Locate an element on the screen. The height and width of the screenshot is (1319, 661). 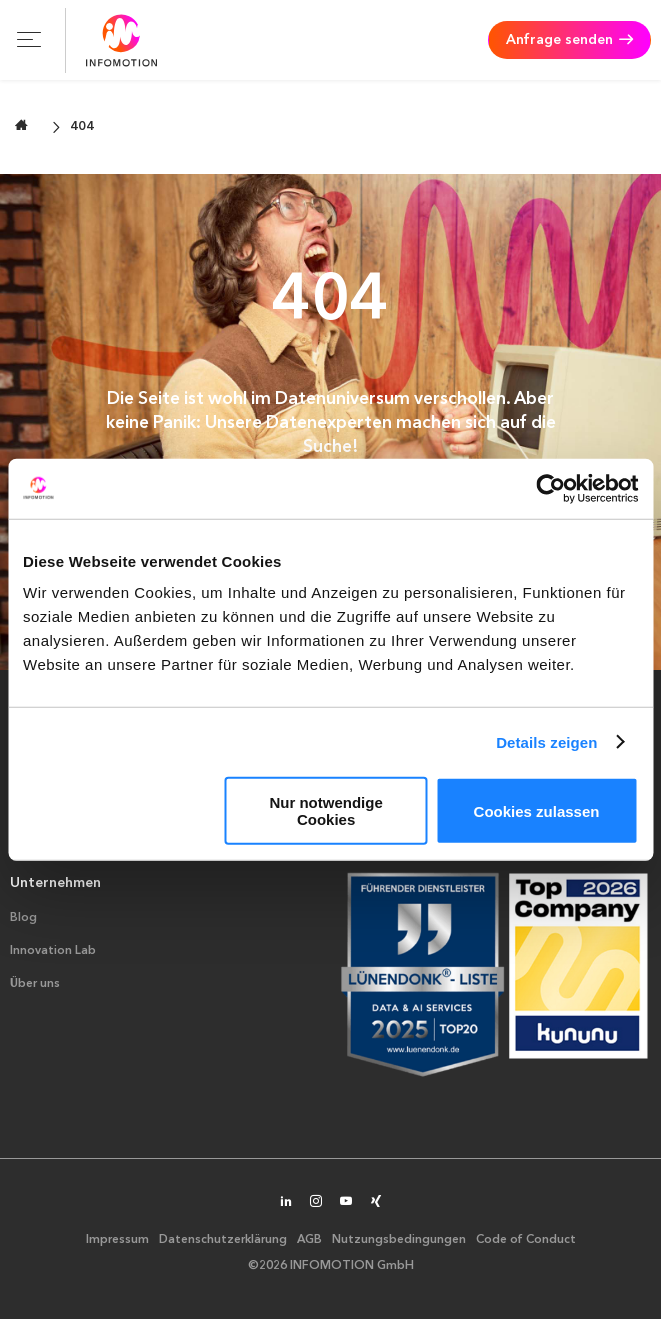
Cookies zulassen is located at coordinates (537, 810).